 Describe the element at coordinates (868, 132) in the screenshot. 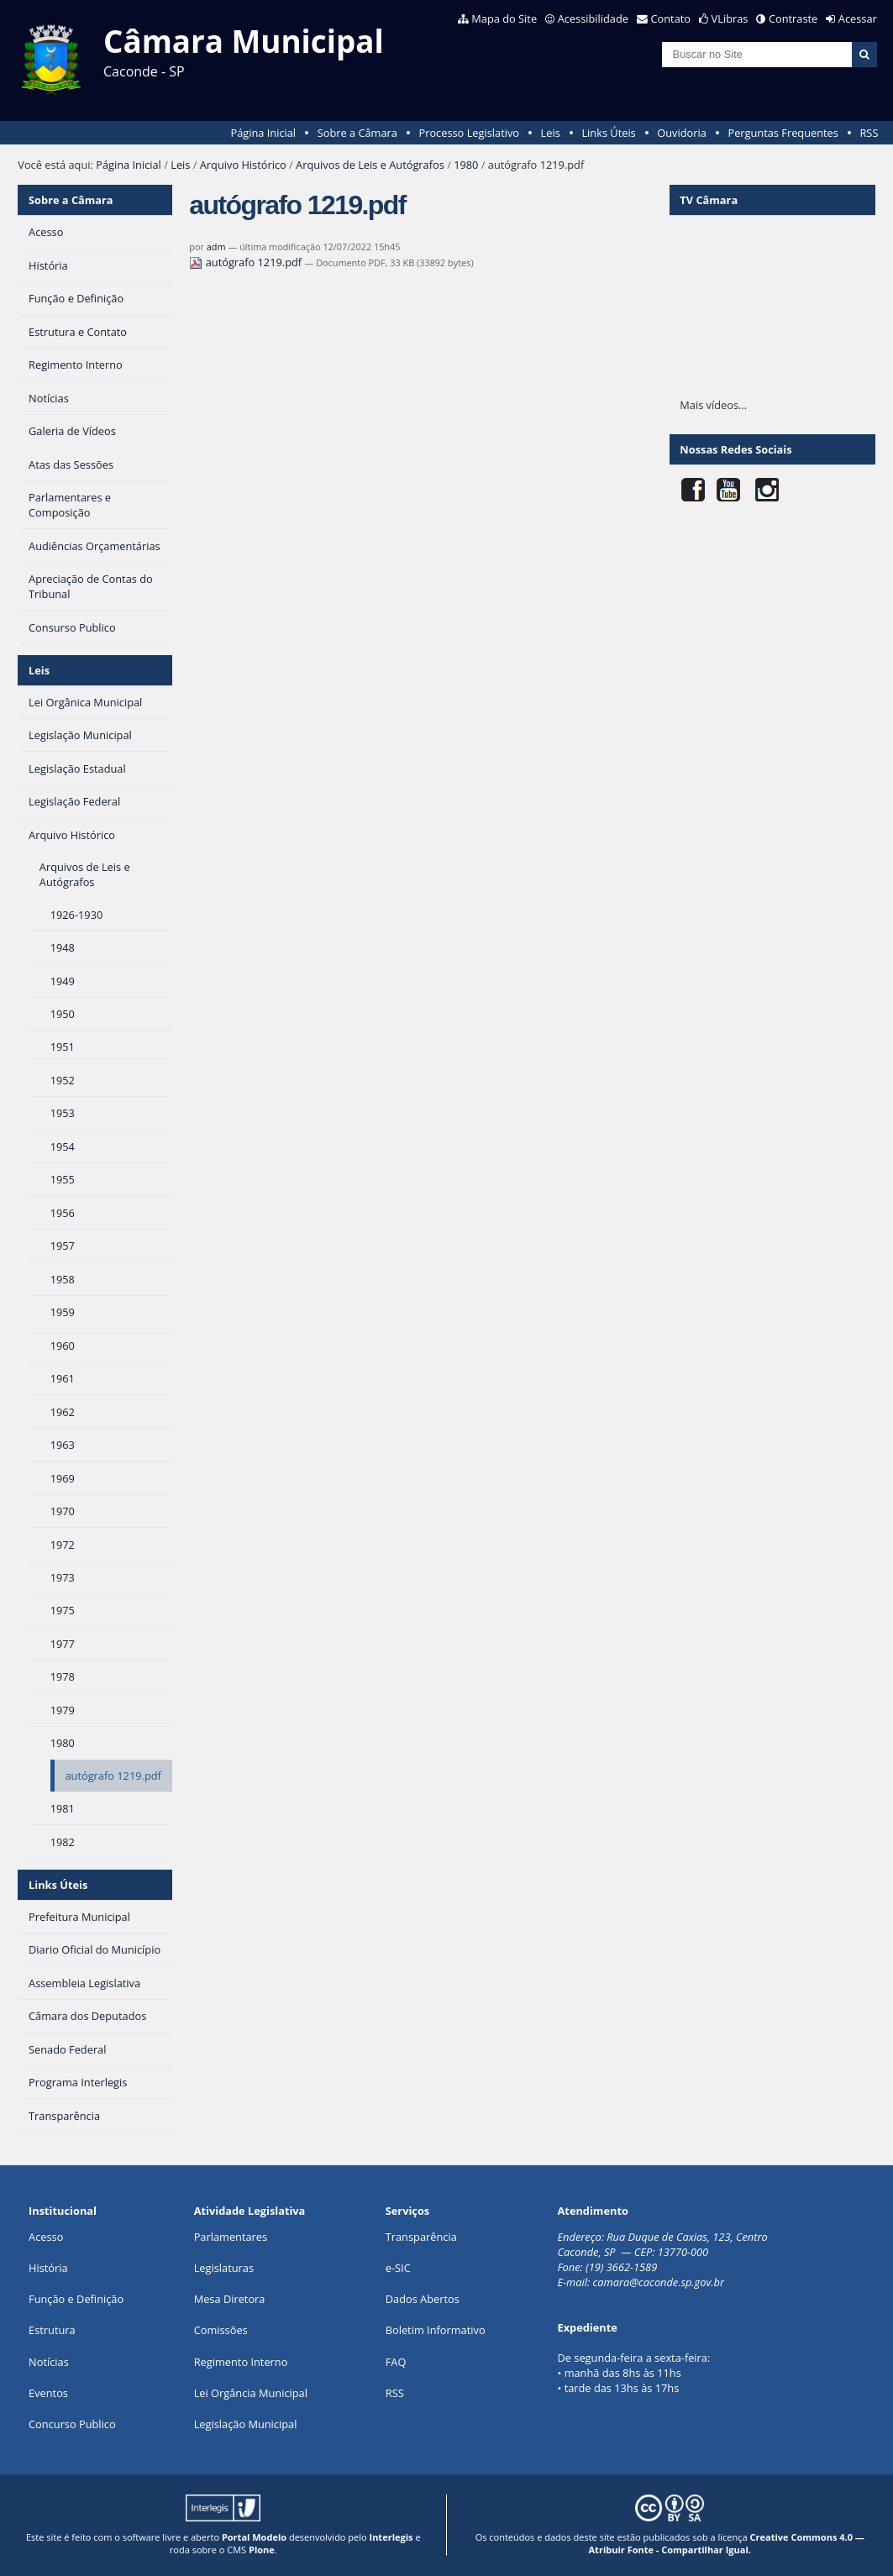

I see `RSS` at that location.